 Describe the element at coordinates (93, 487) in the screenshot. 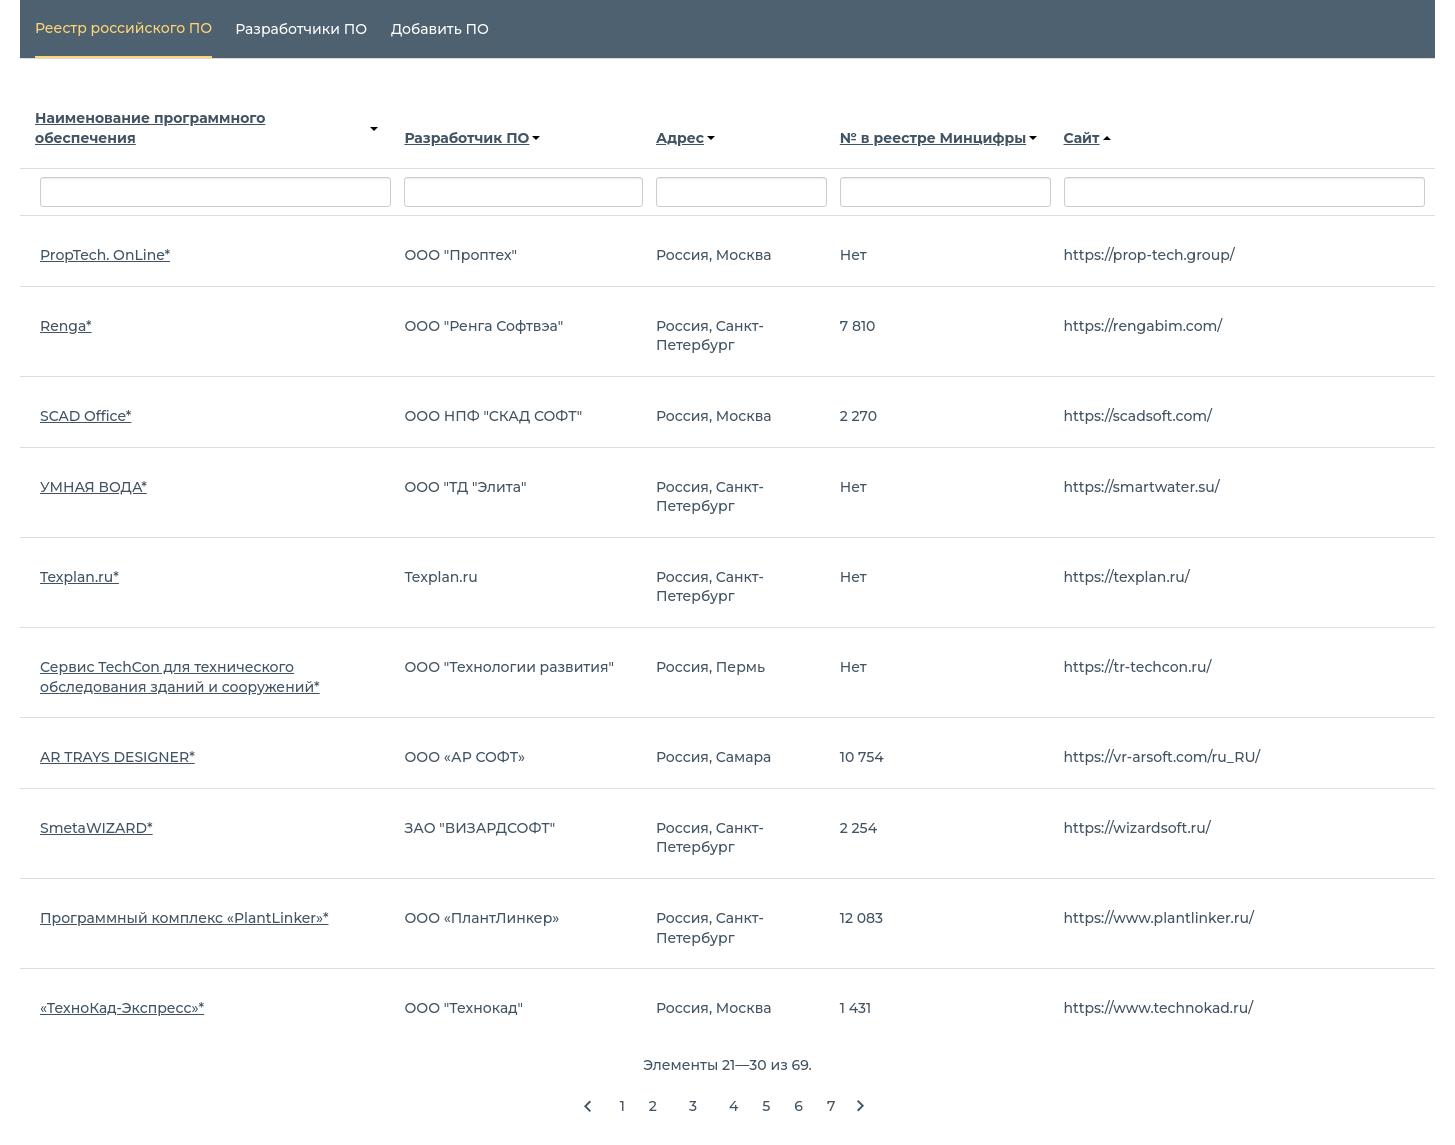

I see `УМНАЯ ВОДА*` at that location.